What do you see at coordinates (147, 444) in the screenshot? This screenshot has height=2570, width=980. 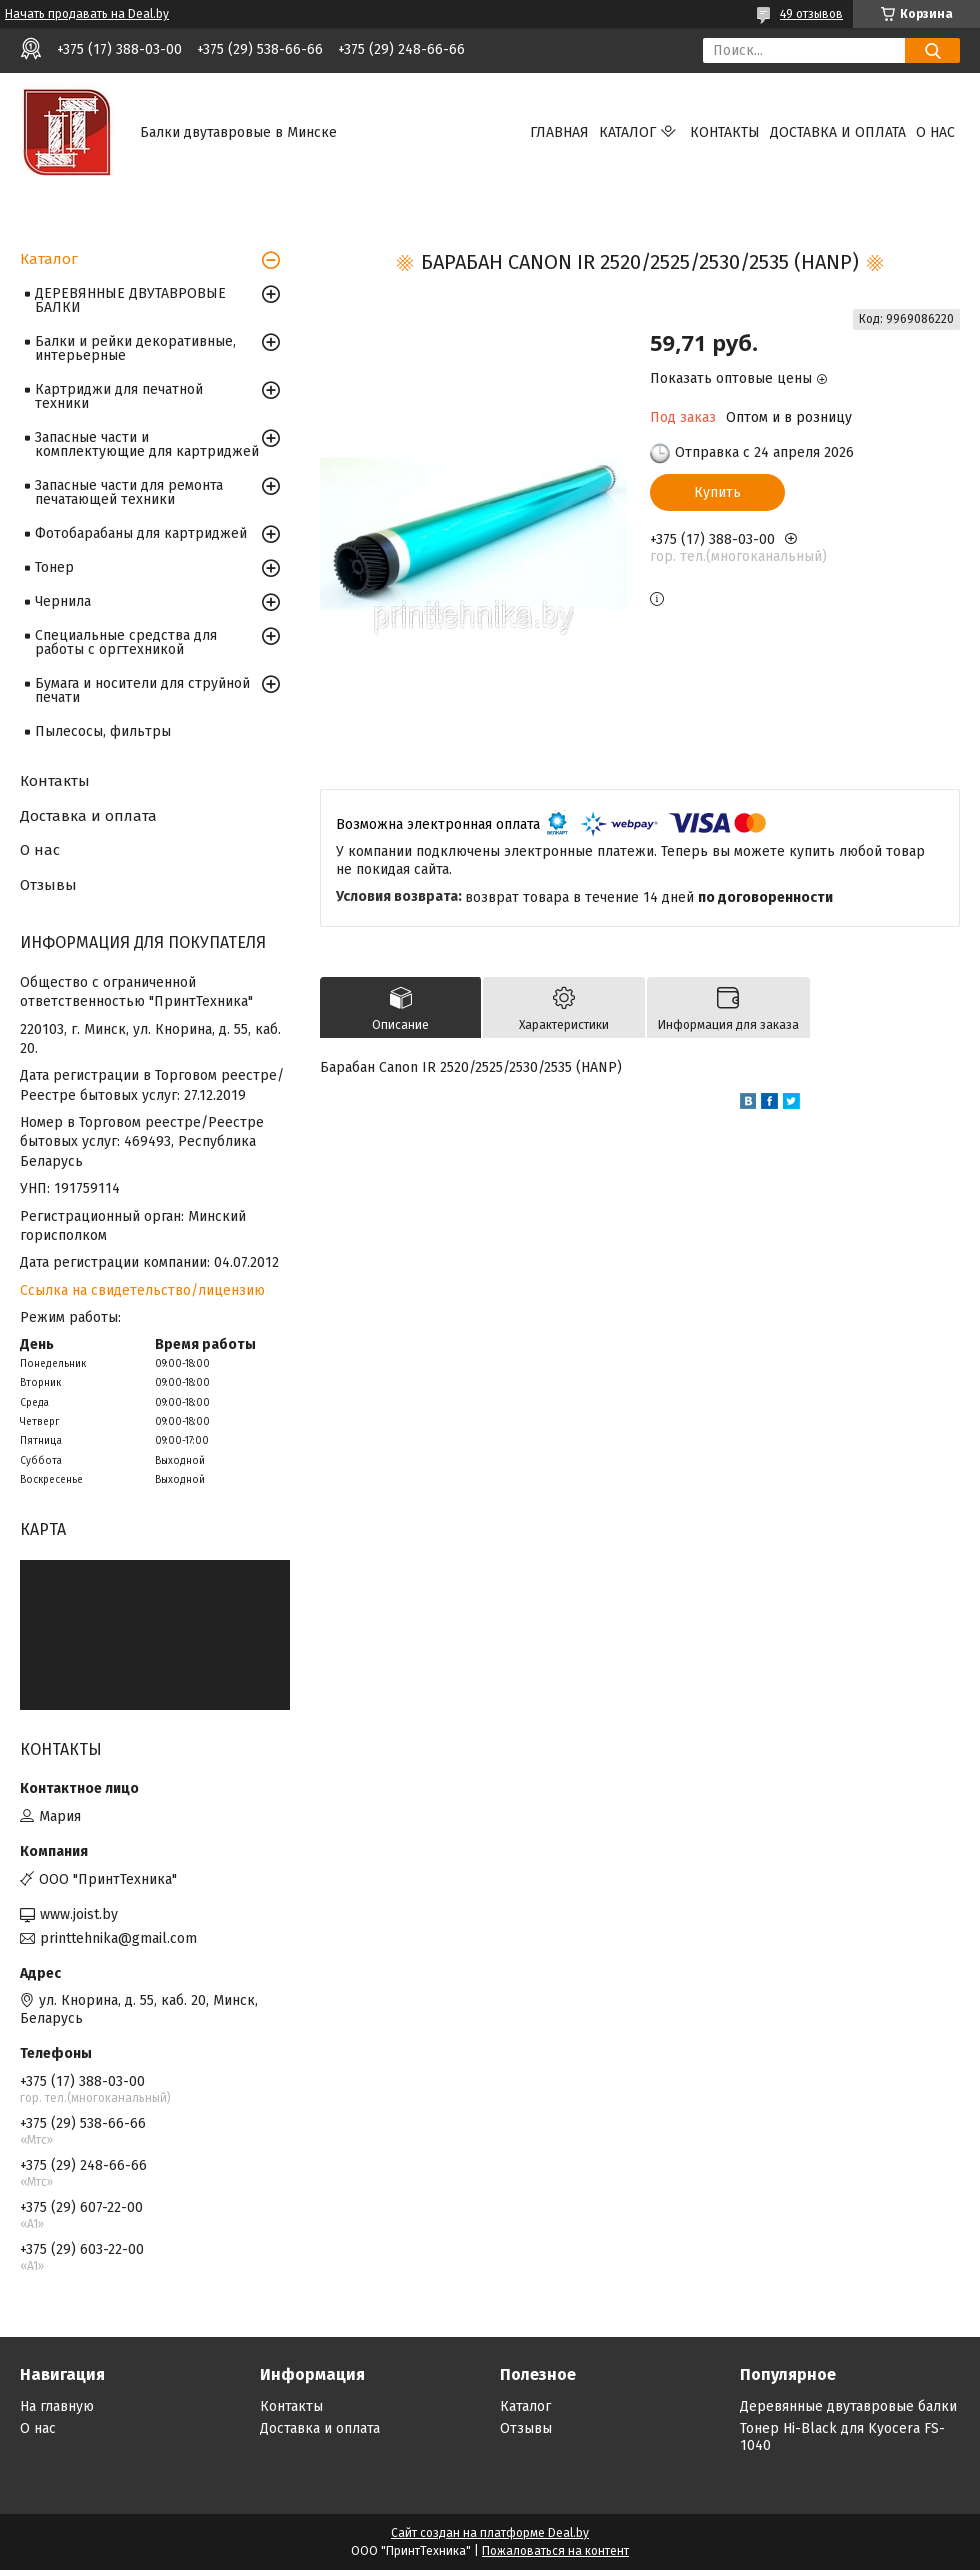 I see `Запасные части и комплектующие для картриджей` at bounding box center [147, 444].